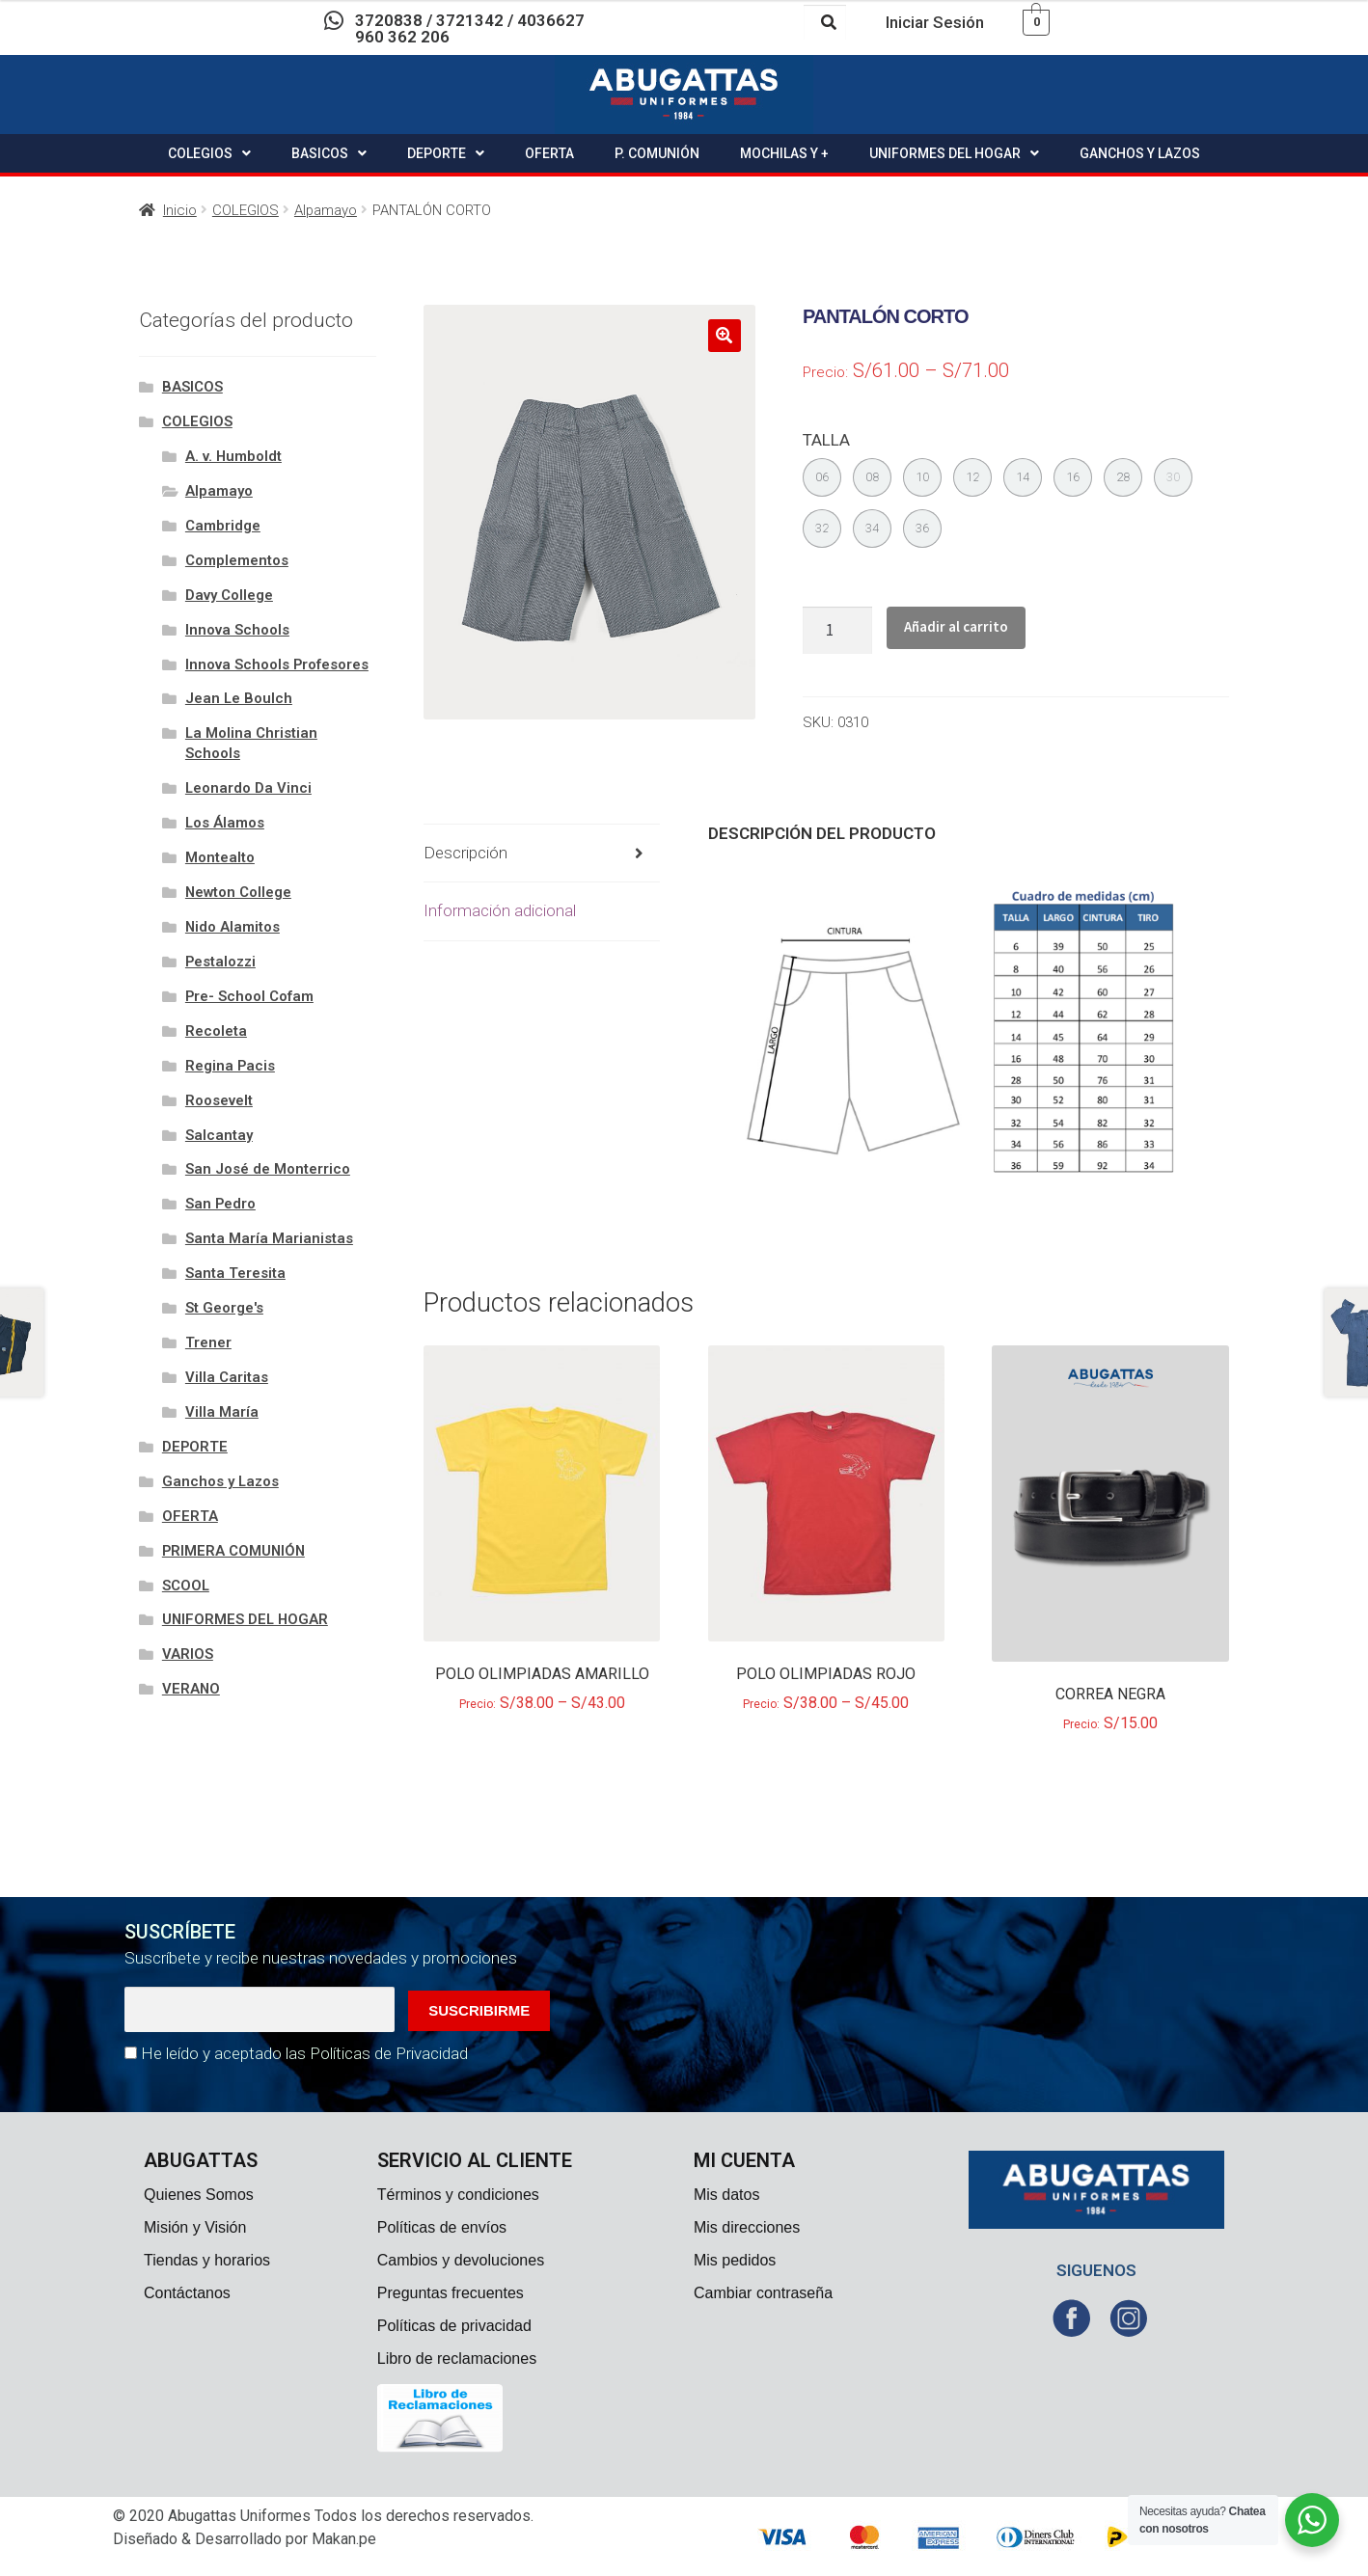  What do you see at coordinates (187, 1654) in the screenshot?
I see `VARIOS` at bounding box center [187, 1654].